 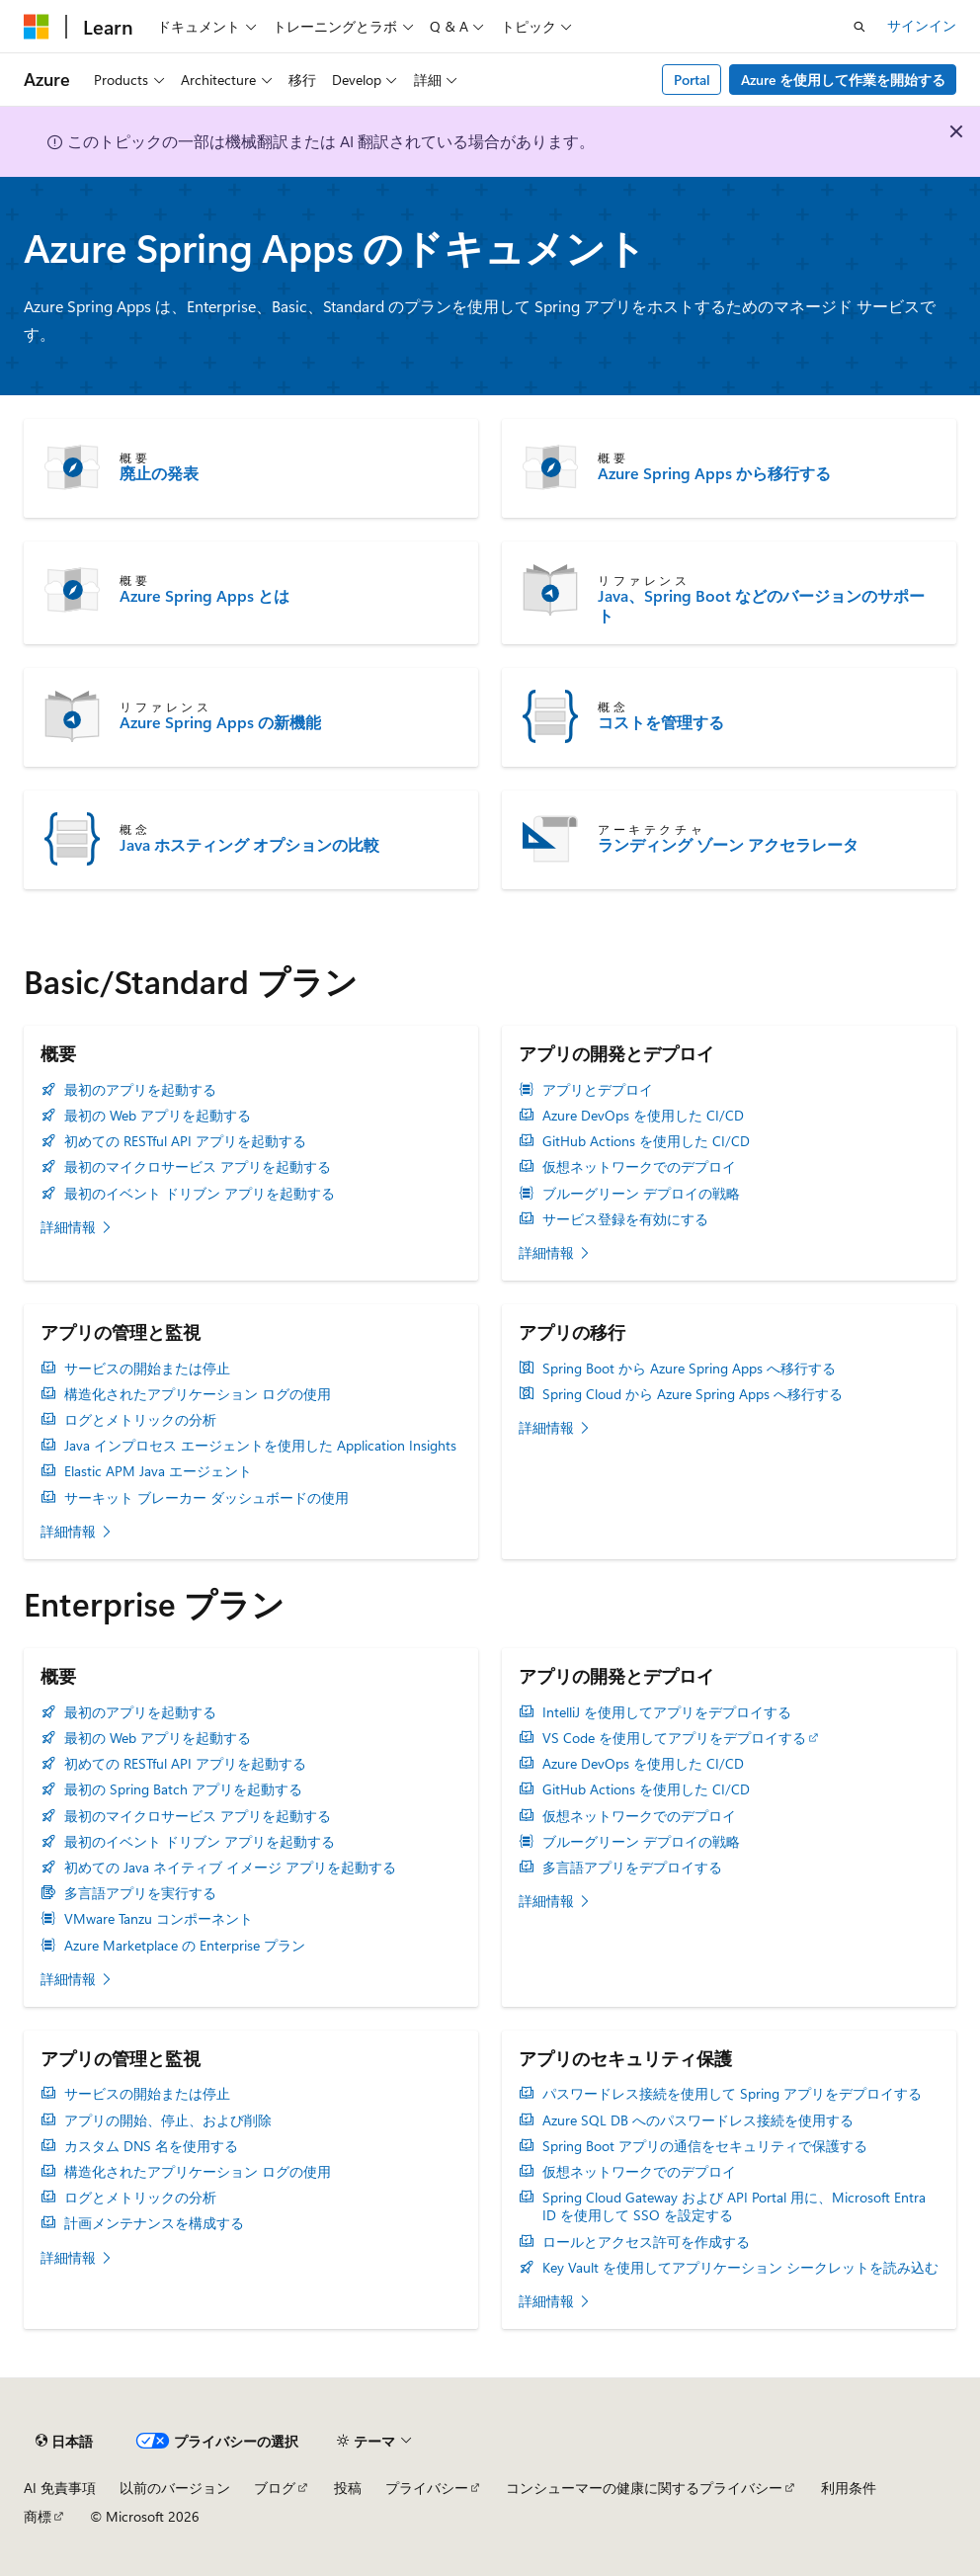 What do you see at coordinates (154, 2223) in the screenshot?
I see `計画メンテナンスを構成する` at bounding box center [154, 2223].